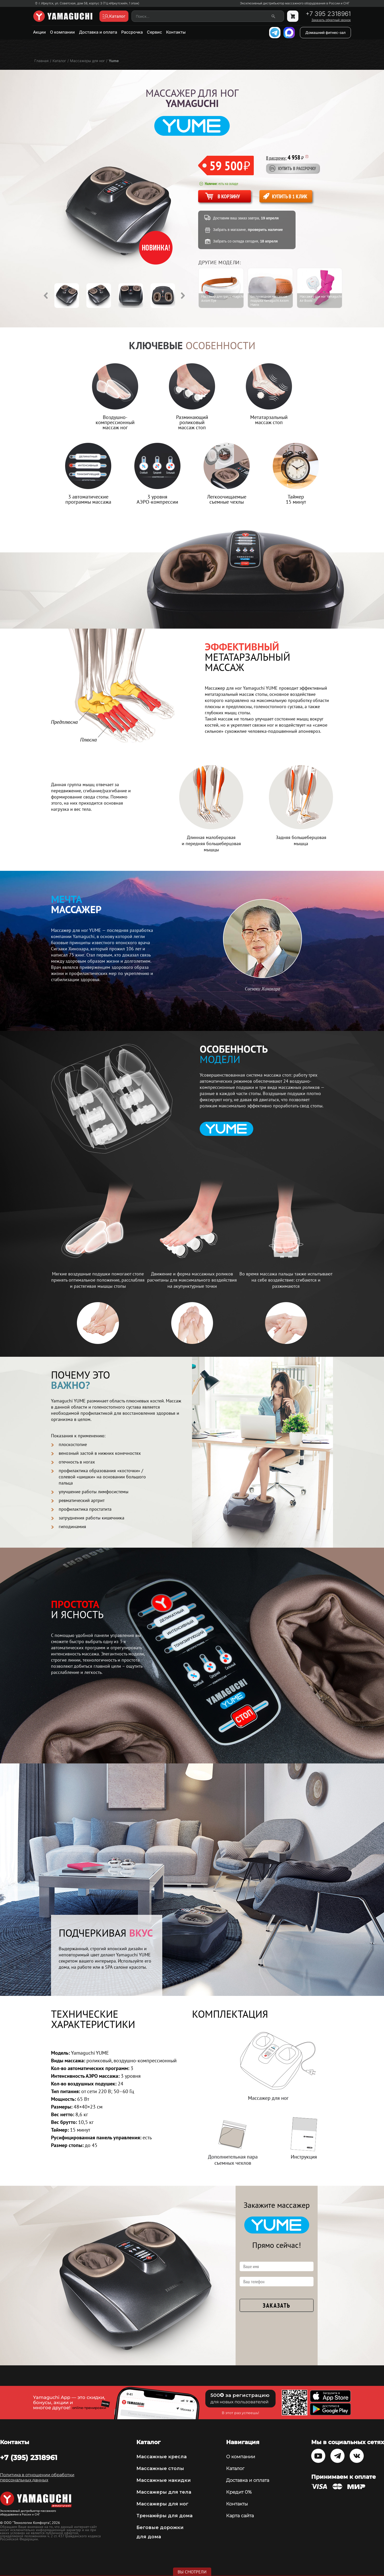 The image size is (384, 2576). Describe the element at coordinates (239, 2492) in the screenshot. I see `Кредит 0%` at that location.